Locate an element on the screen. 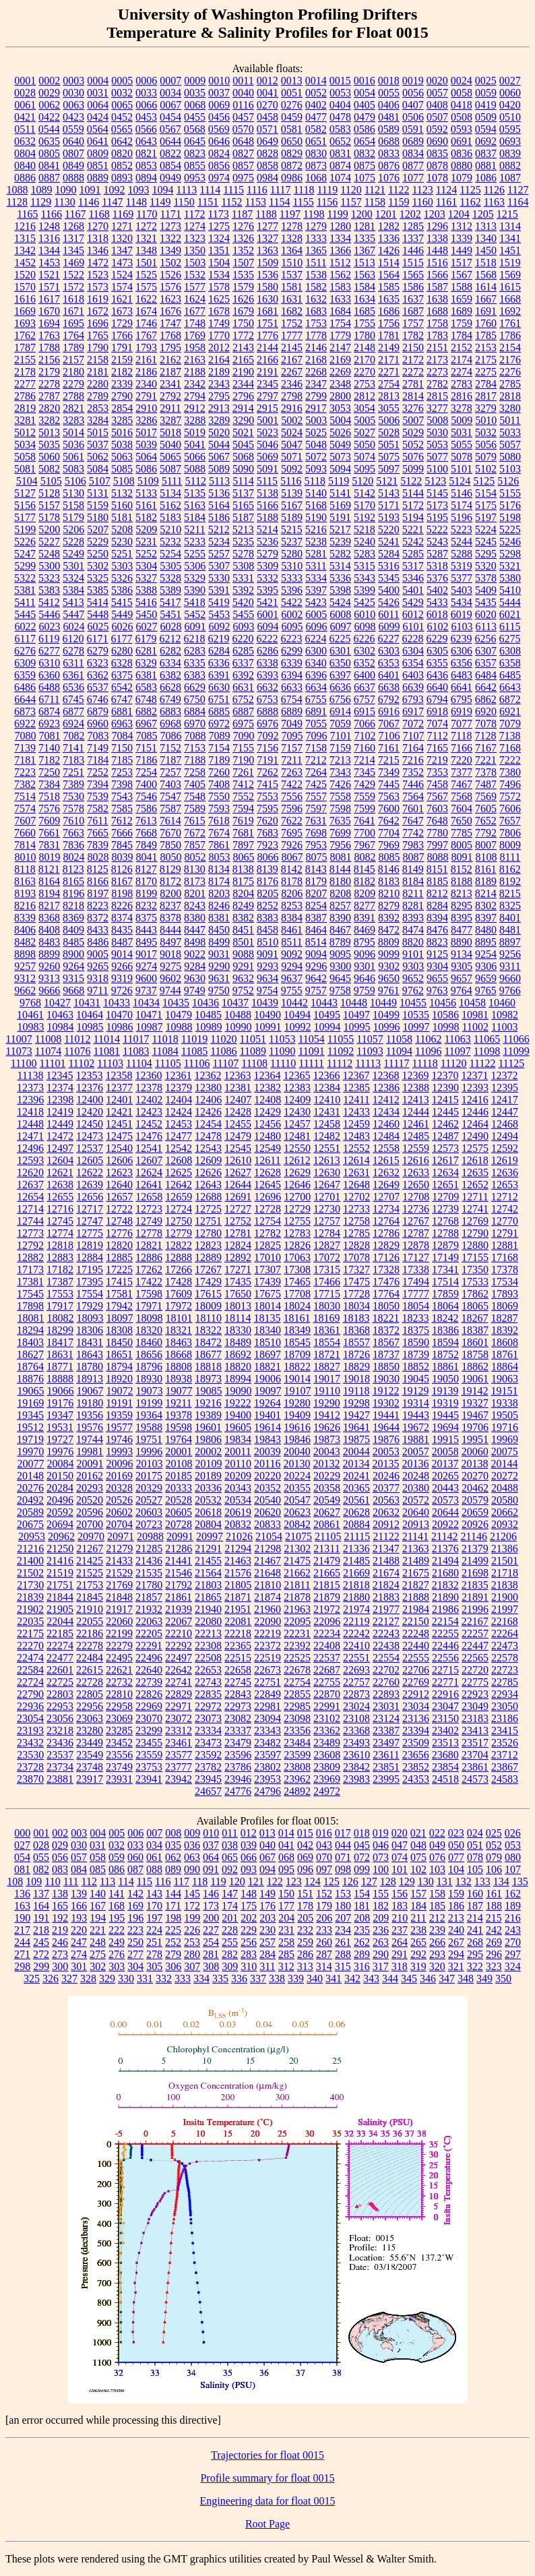 The width and height of the screenshot is (535, 2576). 3281 is located at coordinates (25, 420).